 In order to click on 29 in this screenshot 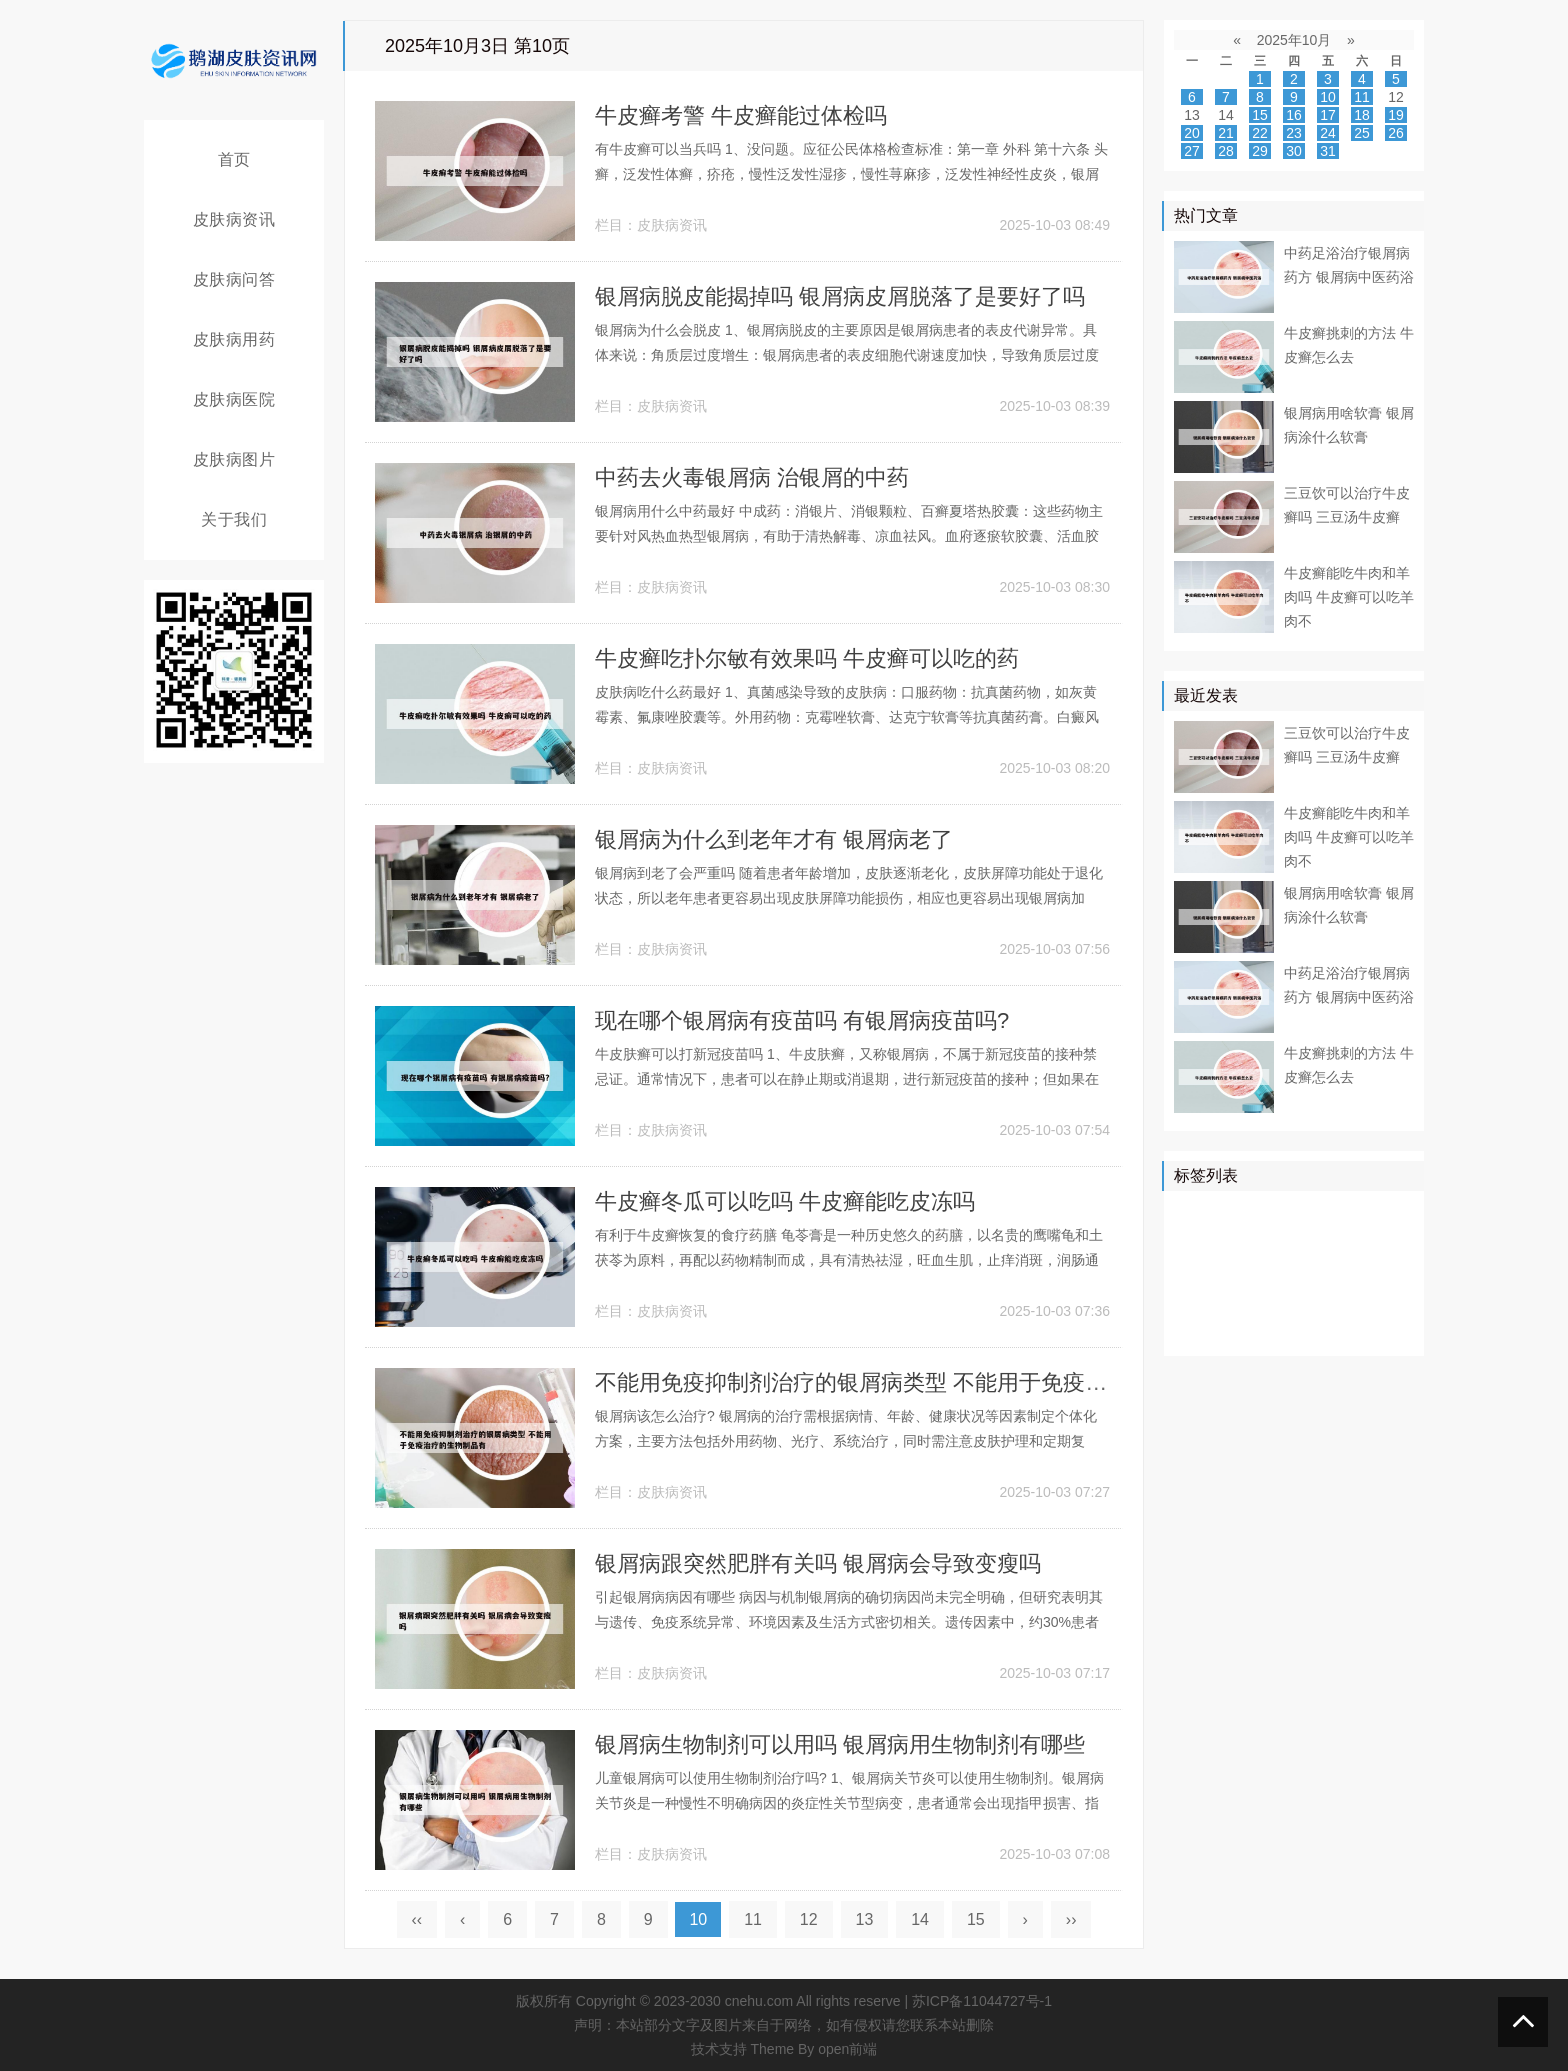, I will do `click(1260, 151)`.